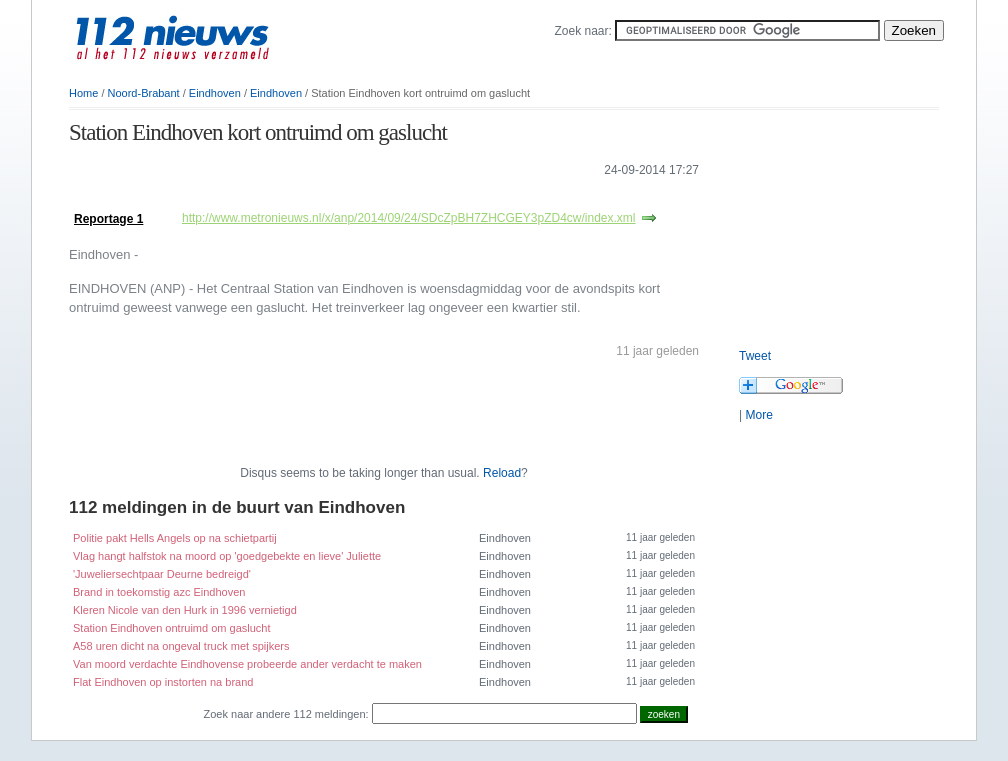 The image size is (1008, 761). Describe the element at coordinates (215, 93) in the screenshot. I see `Eindhoven` at that location.